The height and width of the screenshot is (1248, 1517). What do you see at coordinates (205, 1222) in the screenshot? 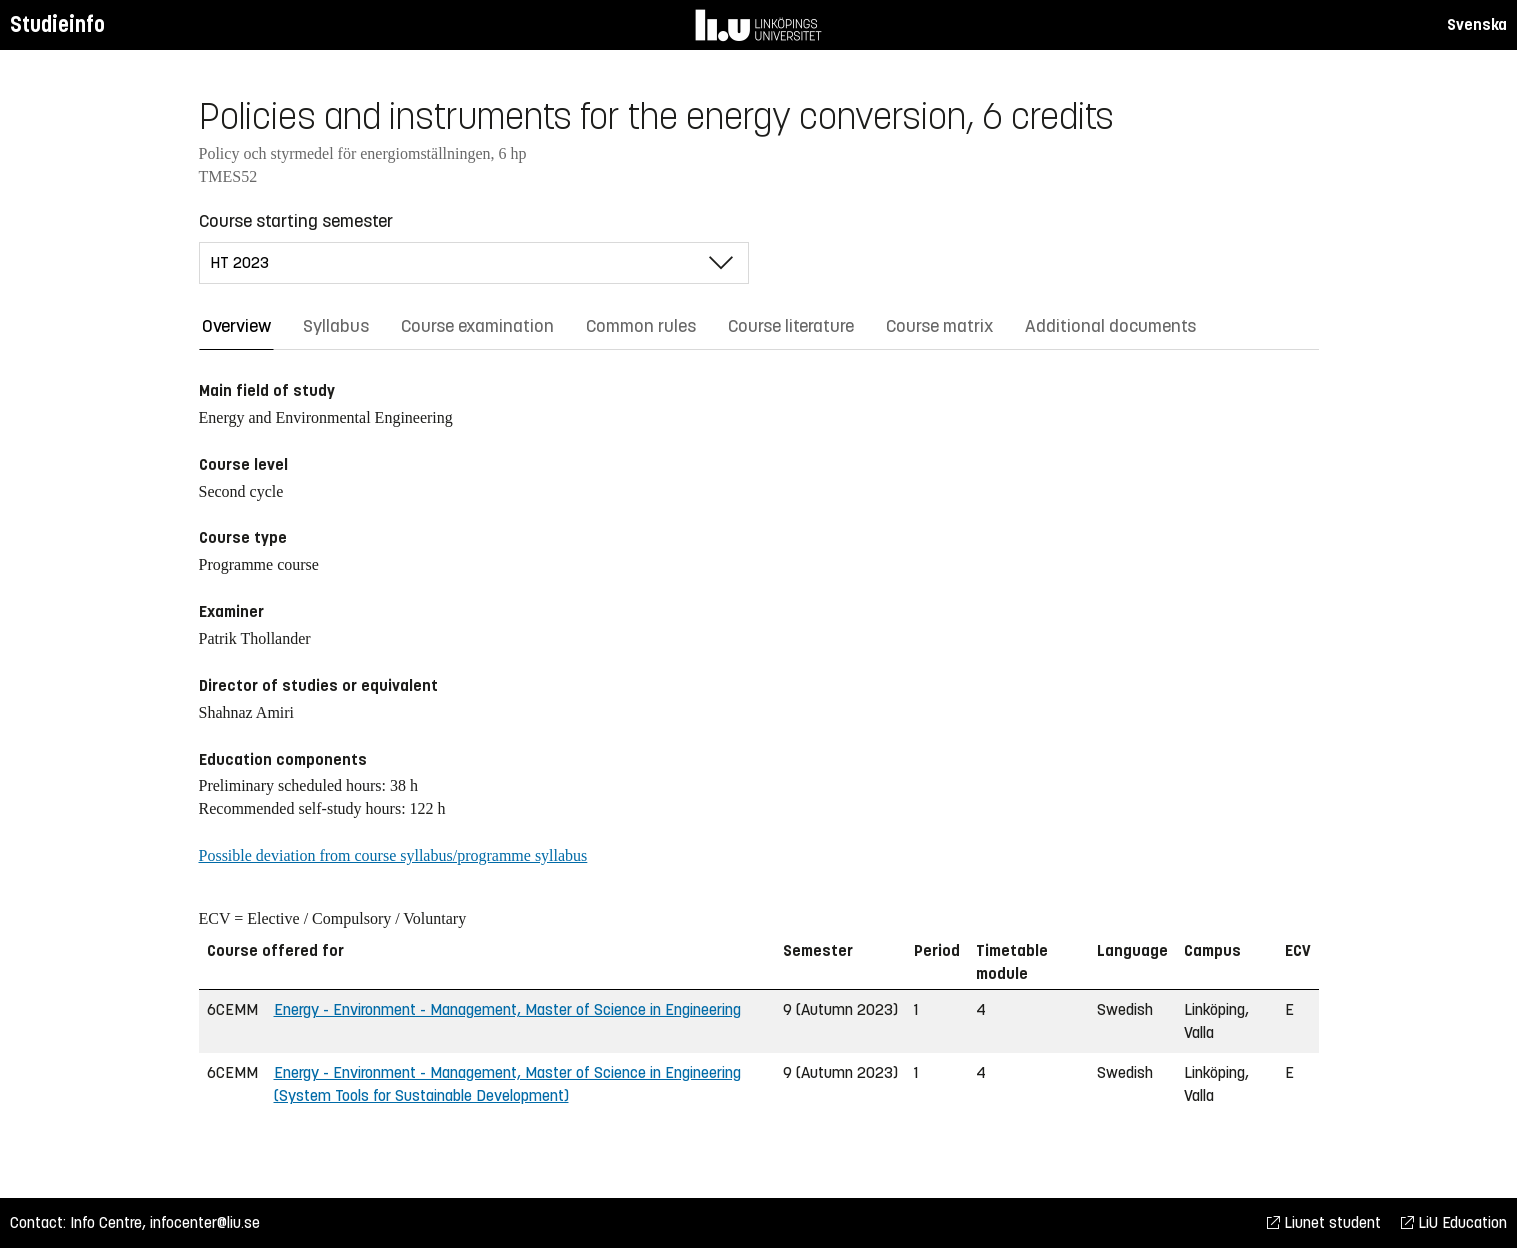
I see `infocenter@liu.se` at bounding box center [205, 1222].